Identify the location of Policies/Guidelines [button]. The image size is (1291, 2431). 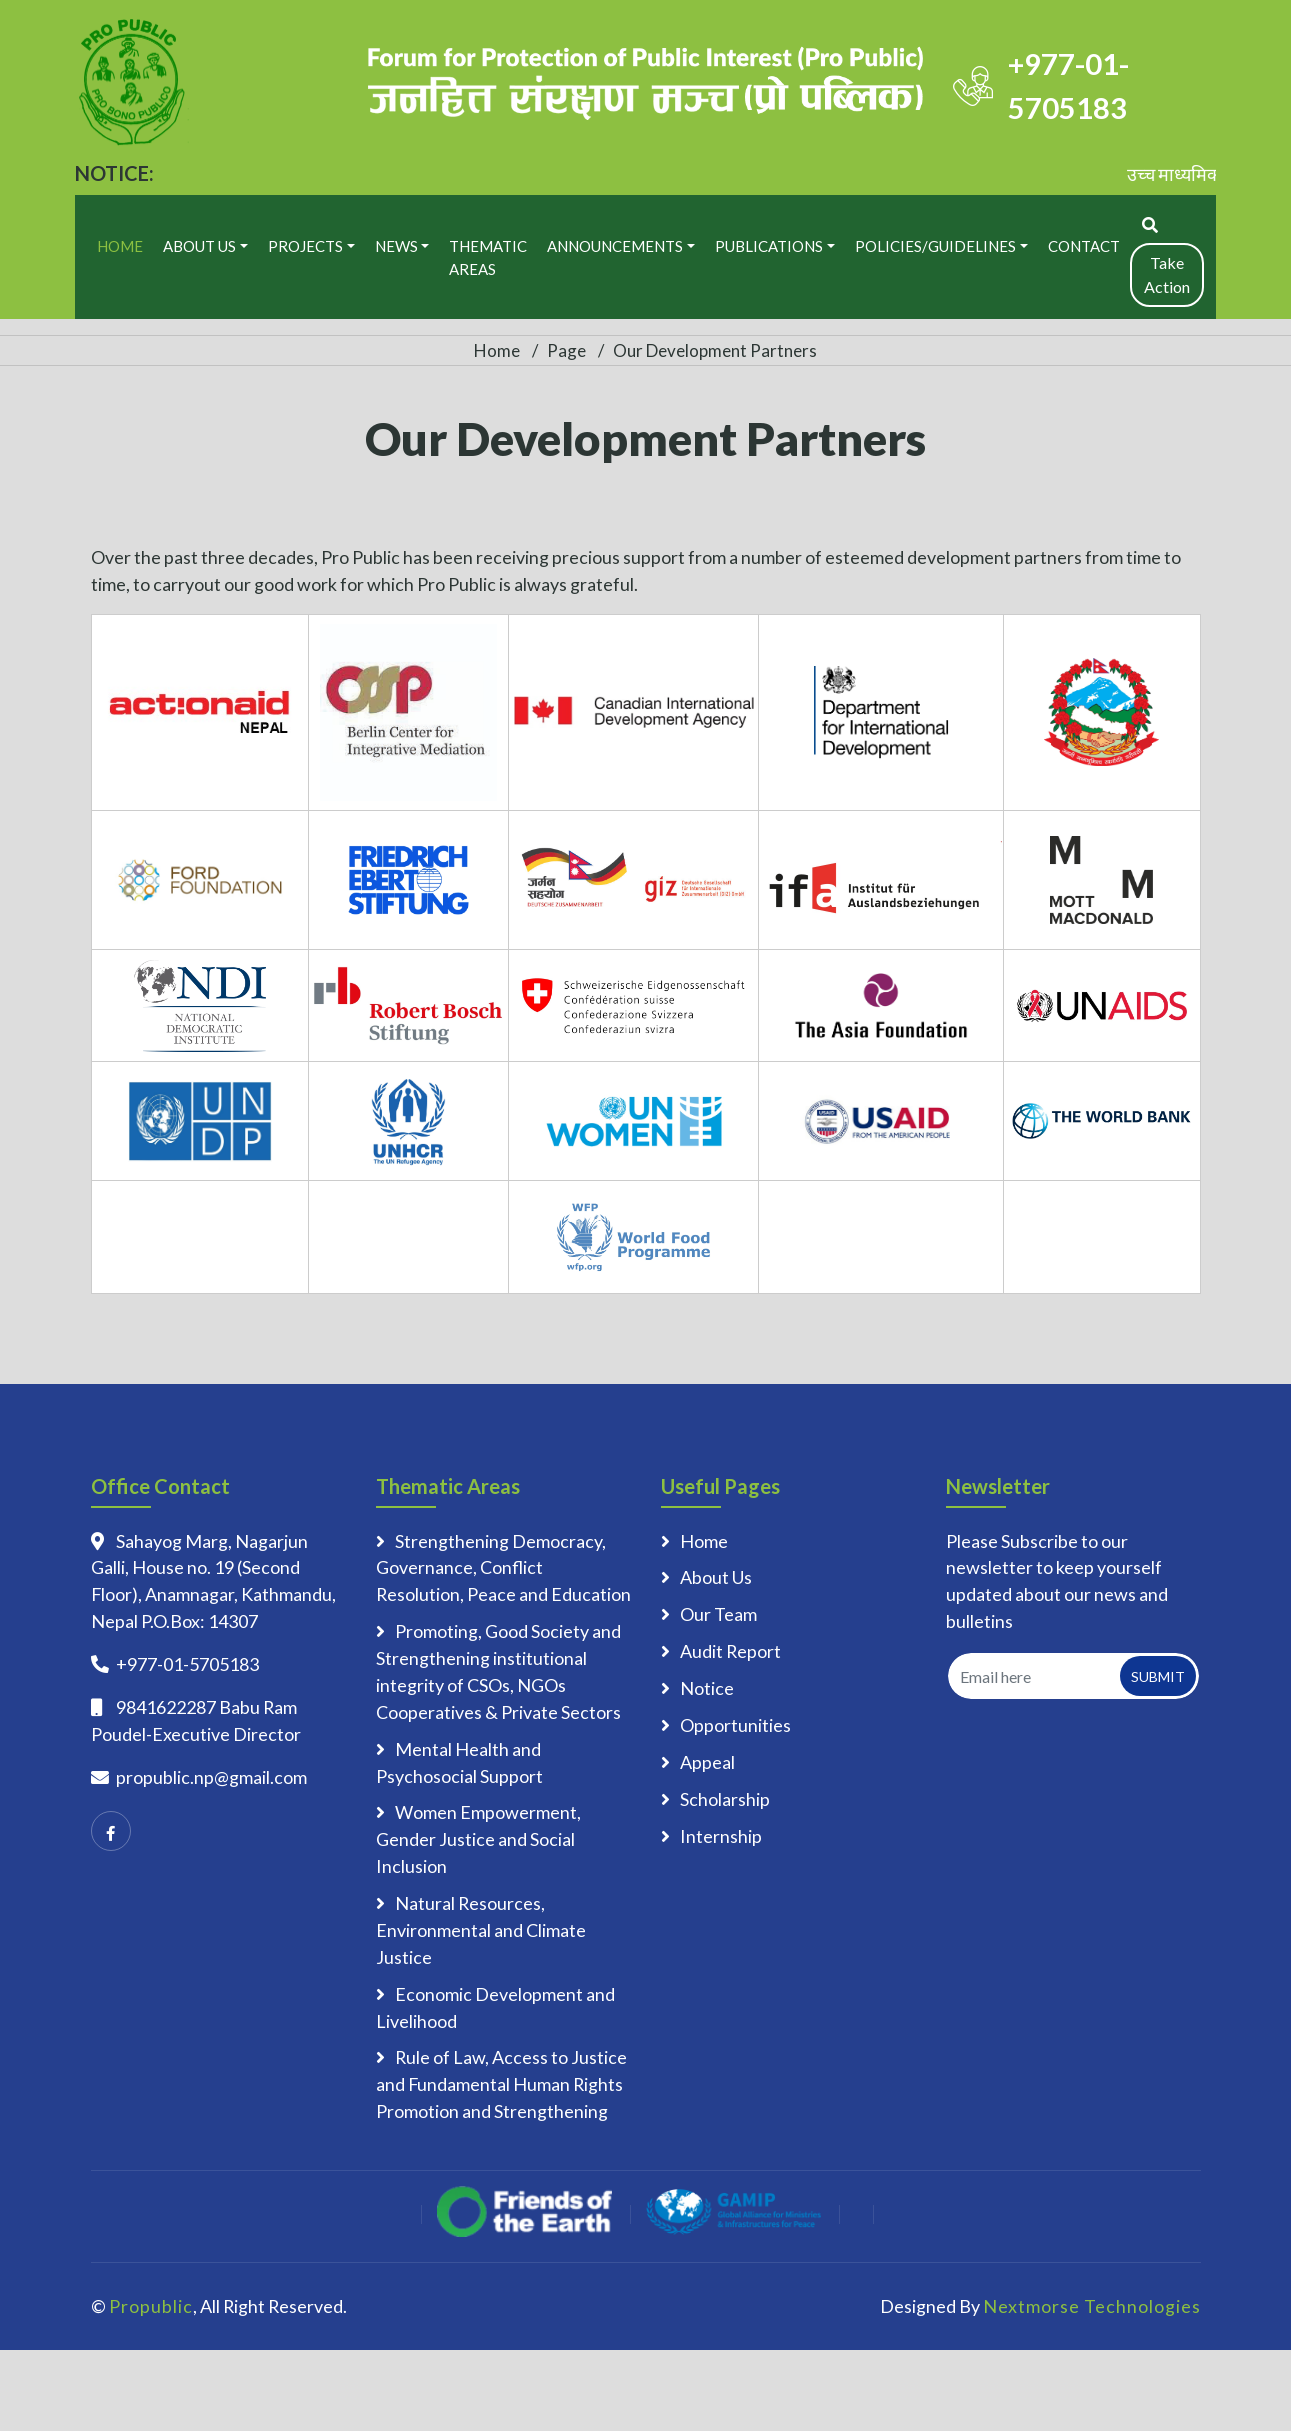
(935, 246).